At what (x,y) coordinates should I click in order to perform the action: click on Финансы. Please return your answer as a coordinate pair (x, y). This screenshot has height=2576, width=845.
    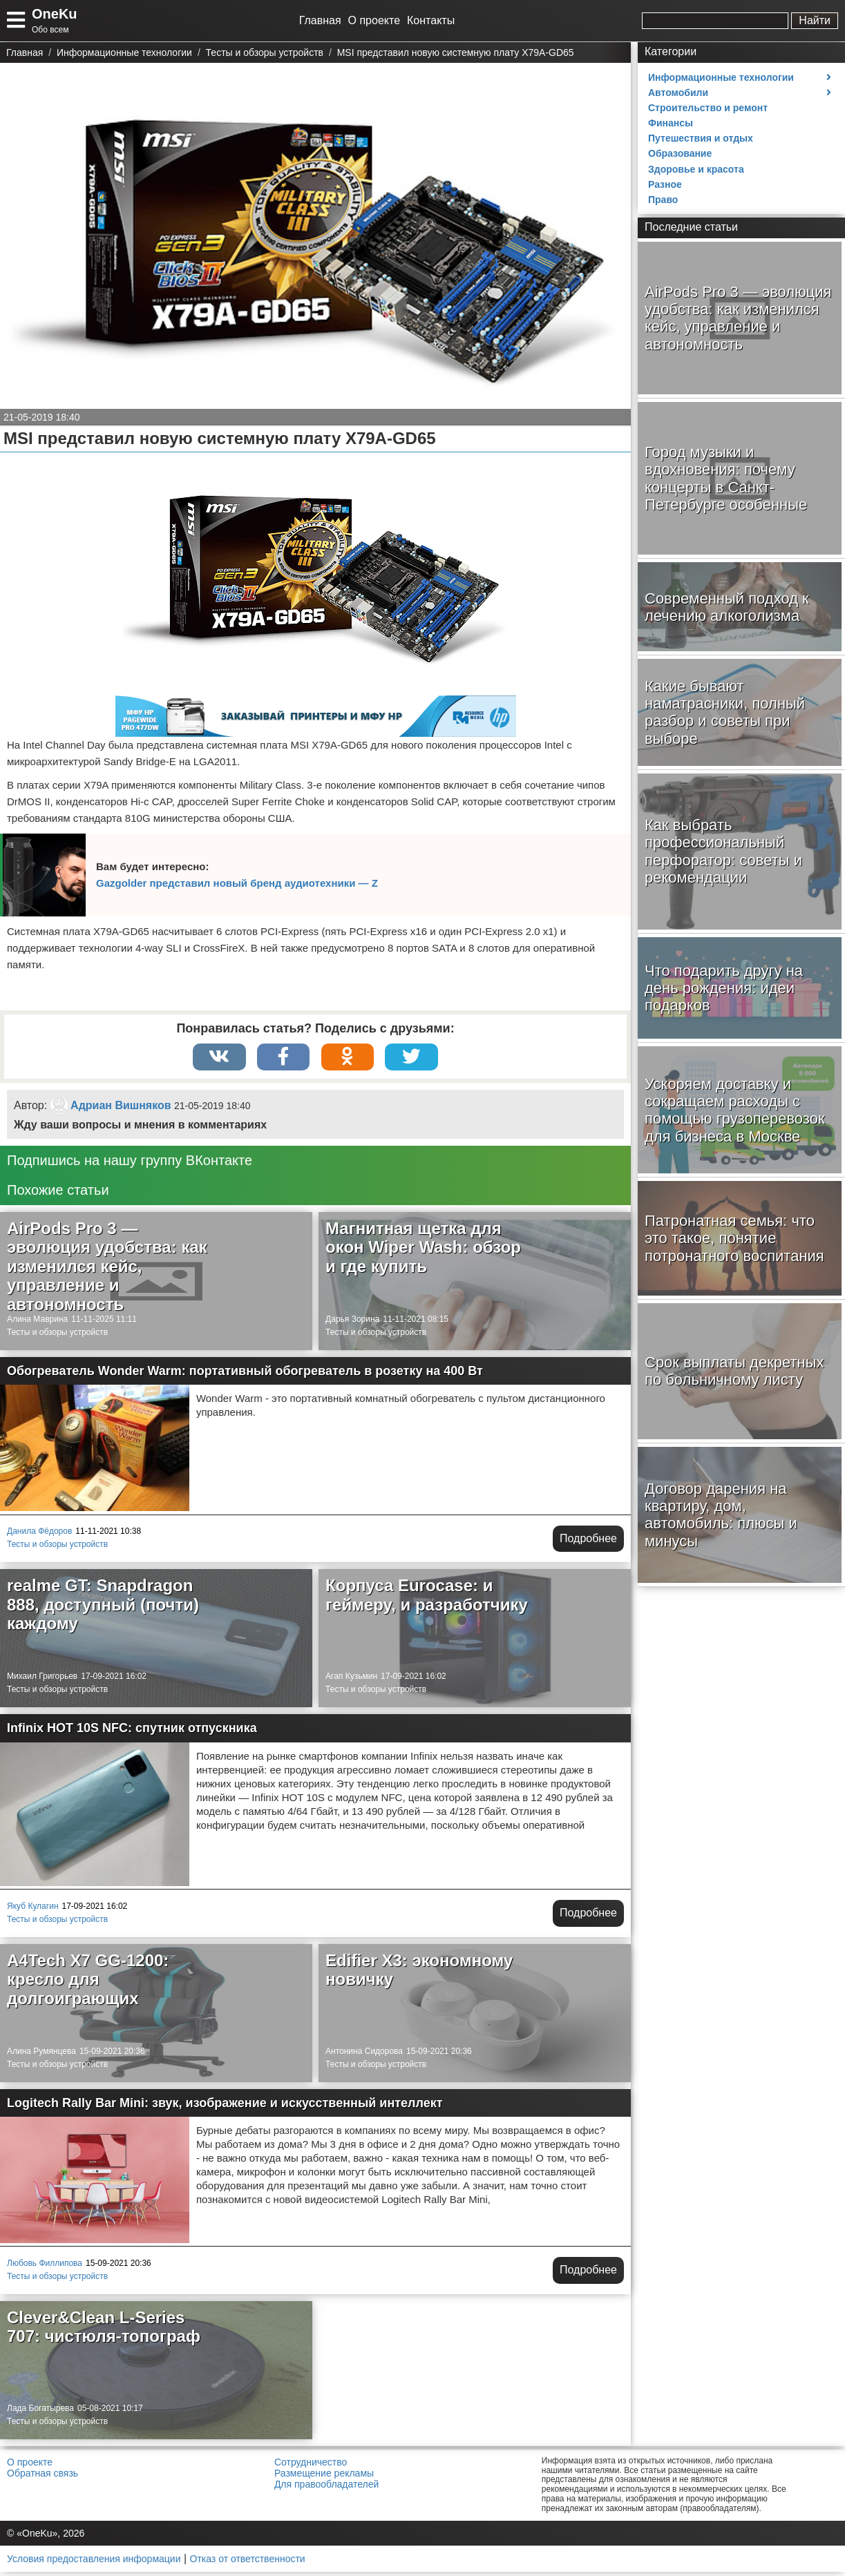
    Looking at the image, I should click on (670, 122).